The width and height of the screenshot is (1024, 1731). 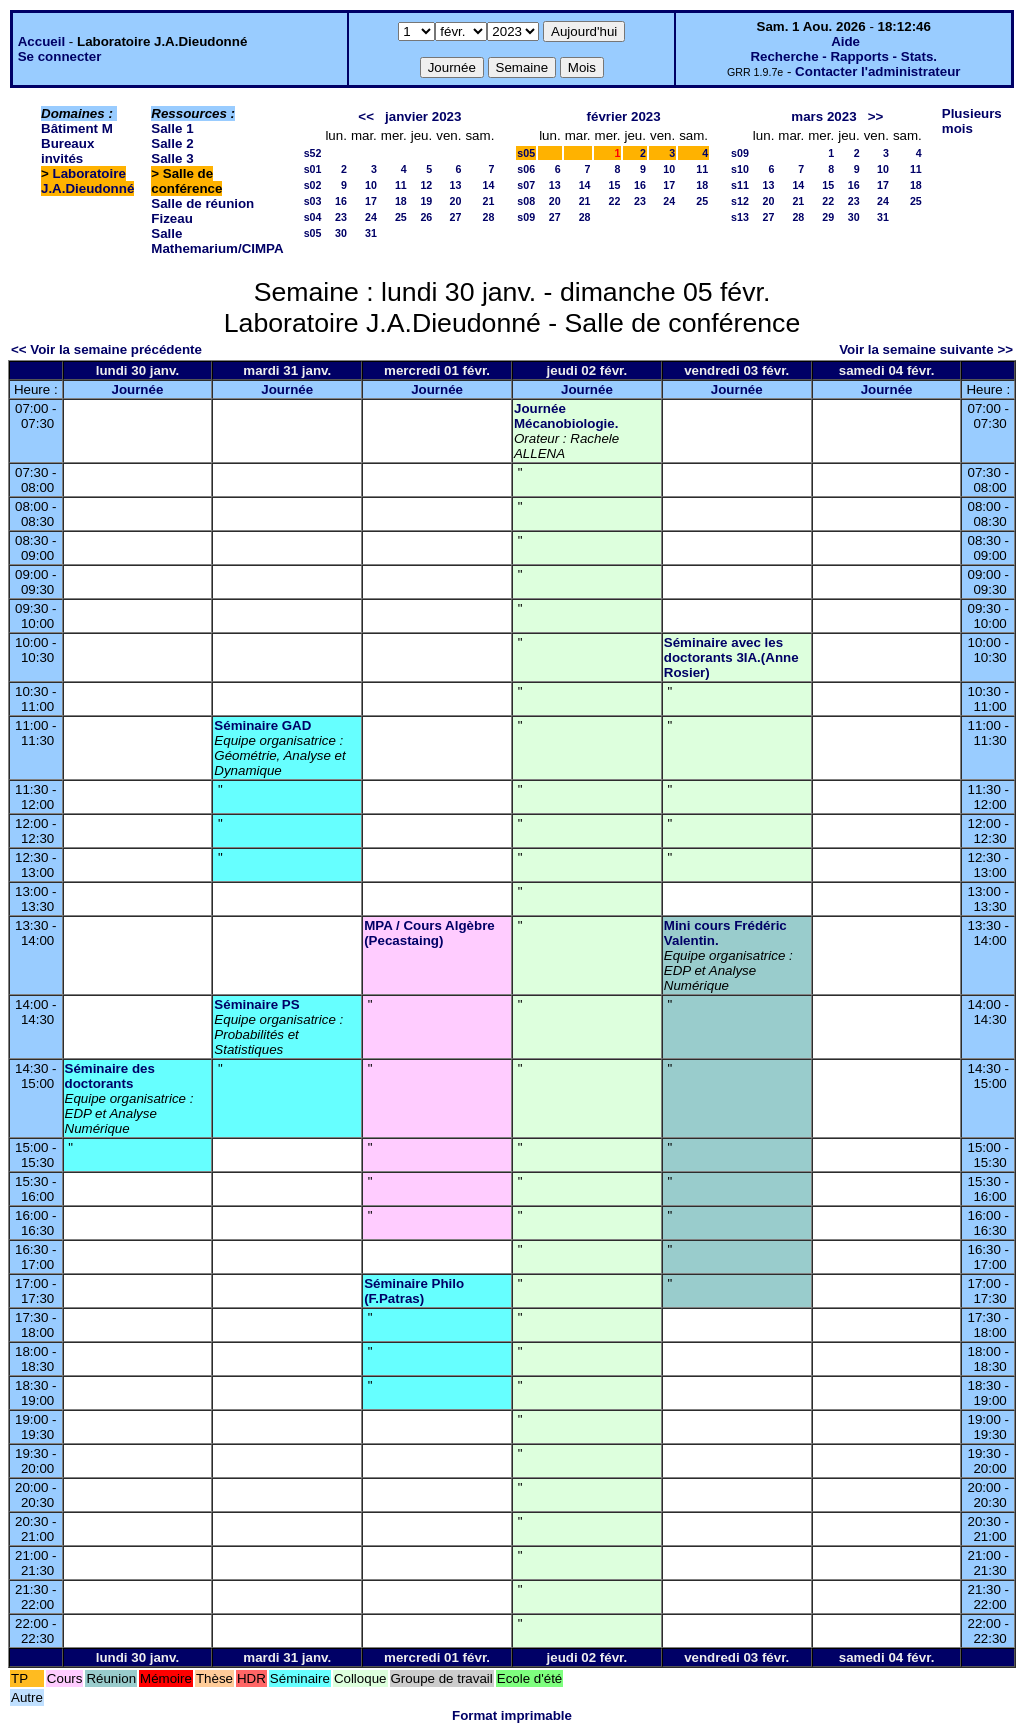 I want to click on s52, so click(x=313, y=153).